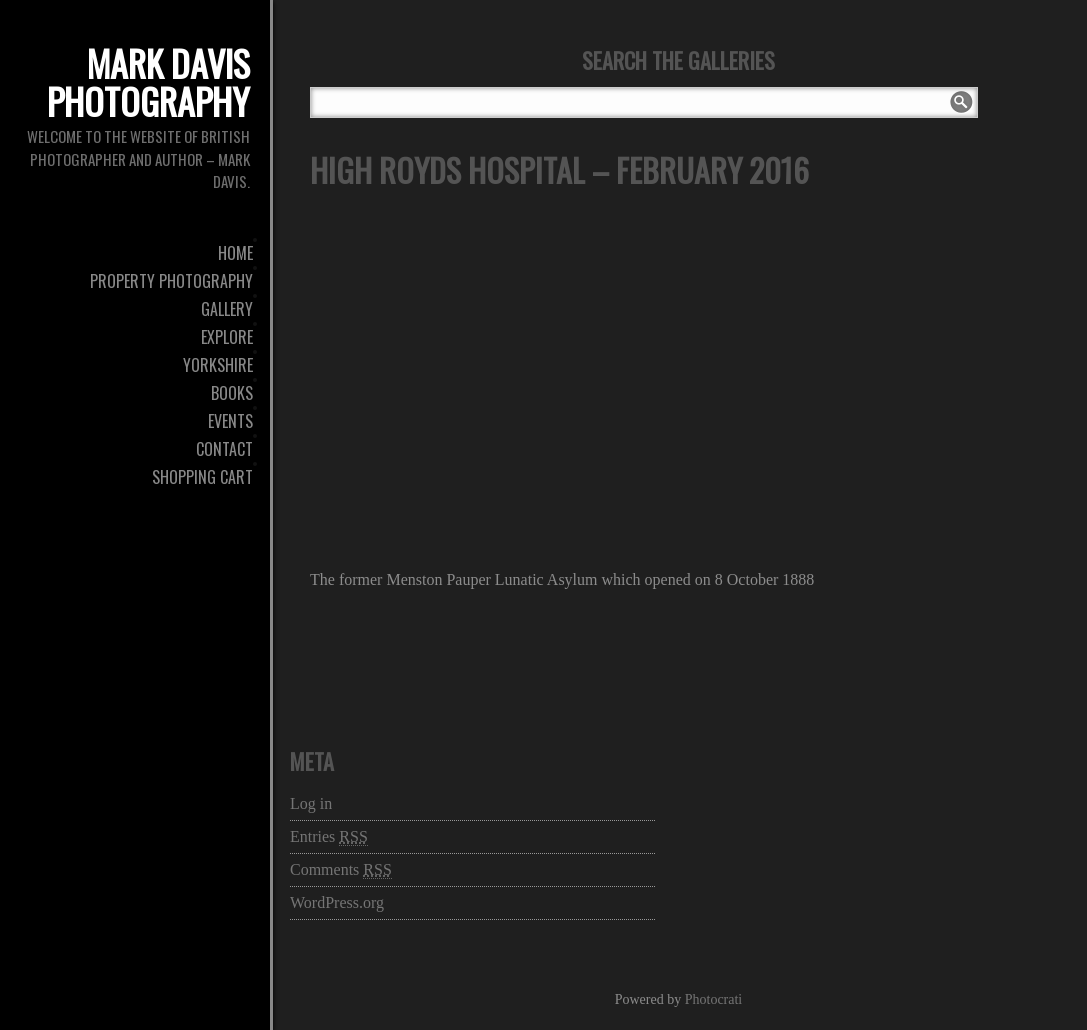  Describe the element at coordinates (202, 477) in the screenshot. I see `Shopping Cart` at that location.